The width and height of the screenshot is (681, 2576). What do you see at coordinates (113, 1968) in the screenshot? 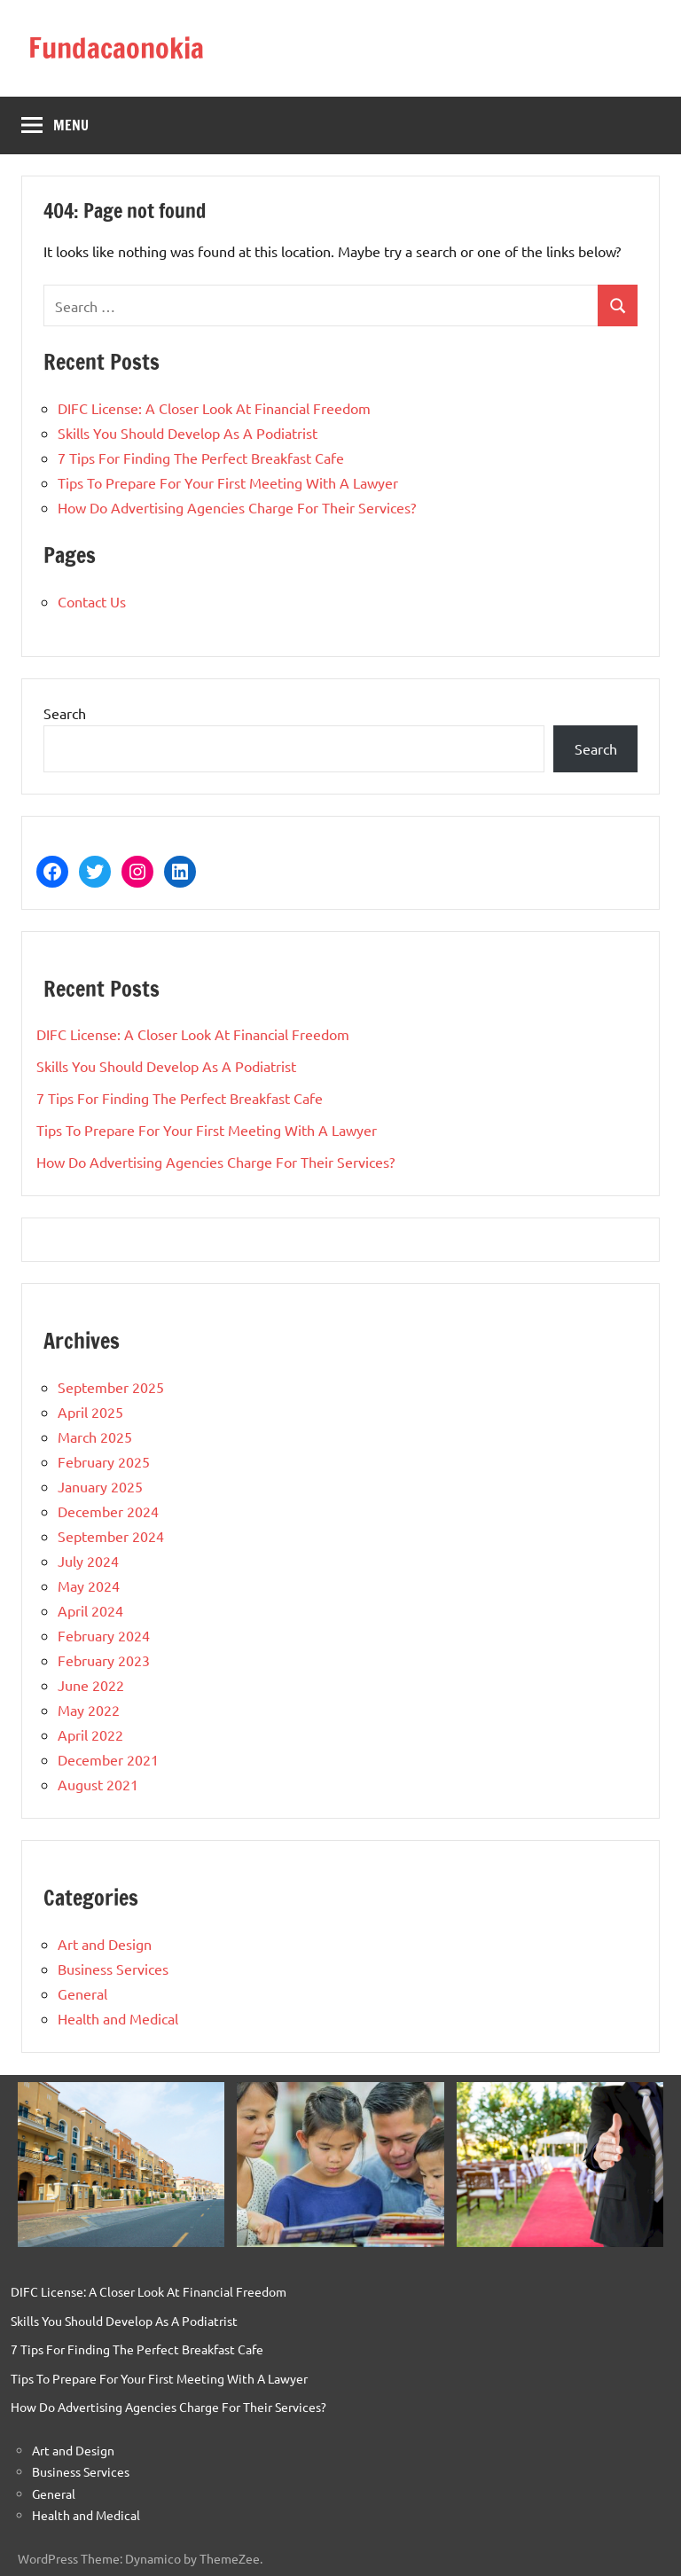
I see `Business Services` at bounding box center [113, 1968].